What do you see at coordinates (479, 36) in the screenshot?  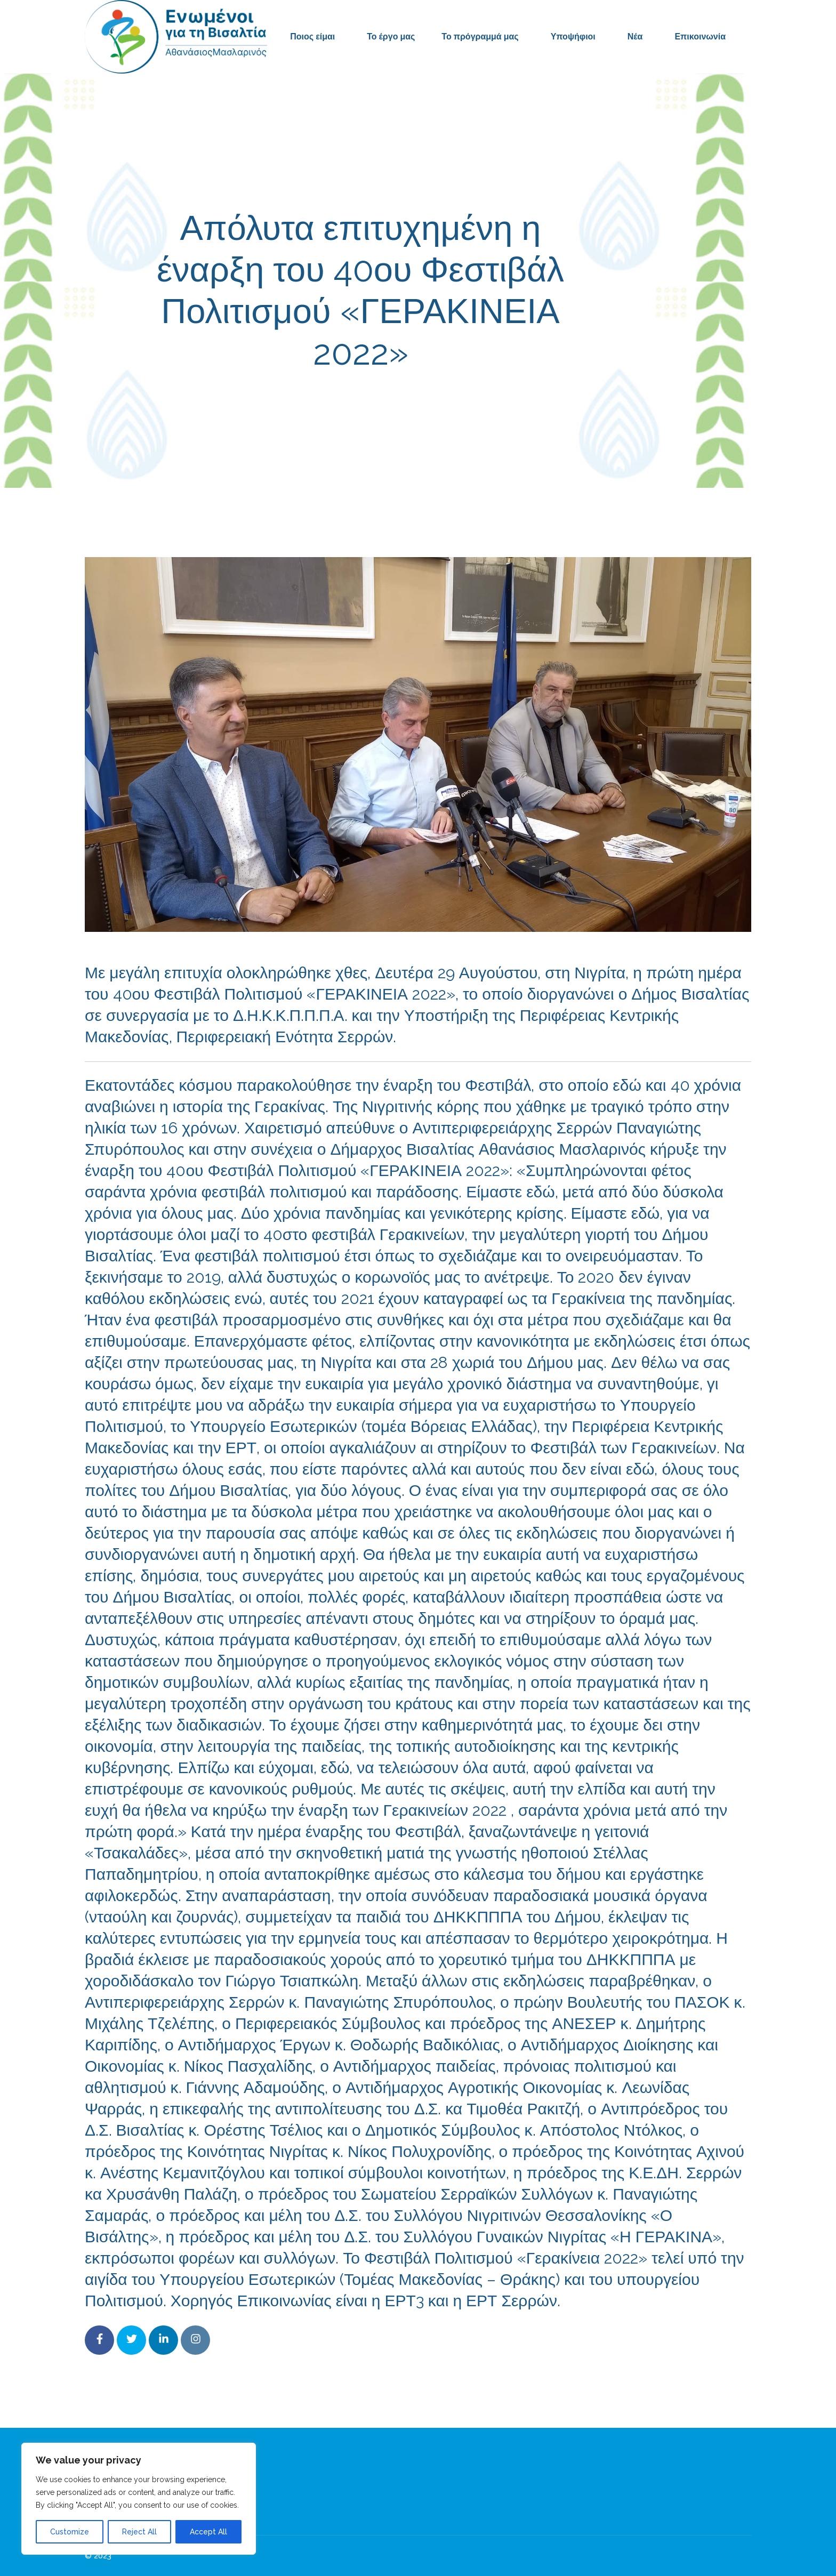 I see `Το πρόγραμμά μας` at bounding box center [479, 36].